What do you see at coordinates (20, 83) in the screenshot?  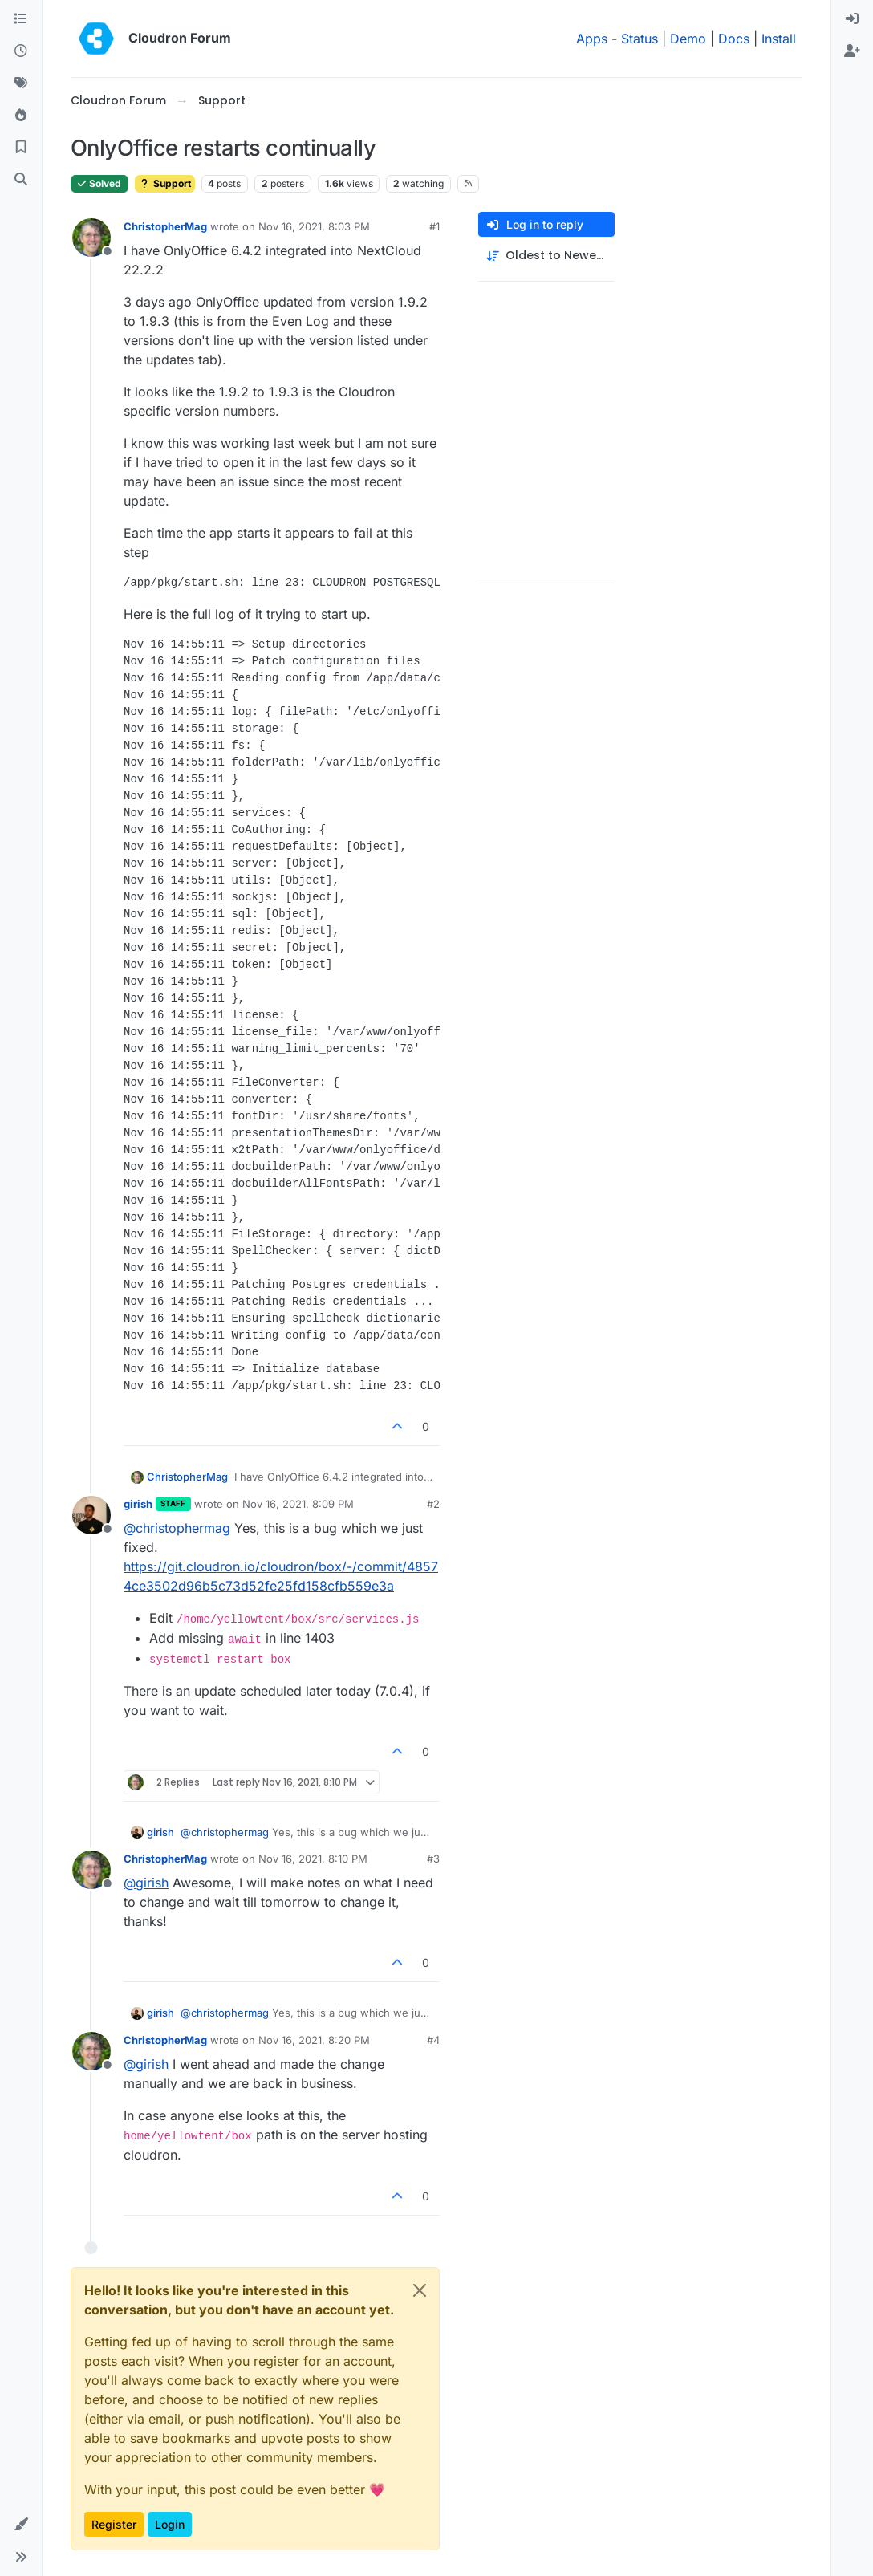 I see `[Tags]` at bounding box center [20, 83].